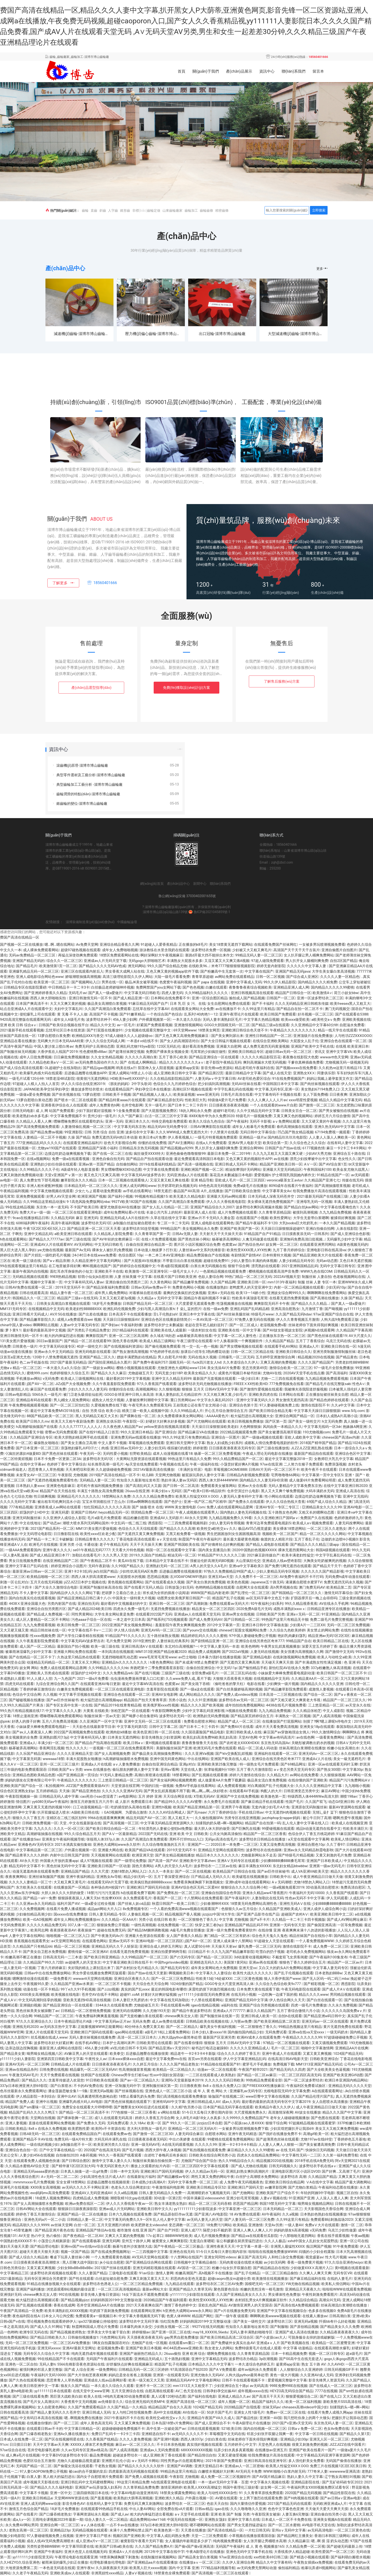 Image resolution: width=373 pixels, height=2576 pixels. I want to click on 国产大全欧美美女色逼视频, so click(328, 2069).